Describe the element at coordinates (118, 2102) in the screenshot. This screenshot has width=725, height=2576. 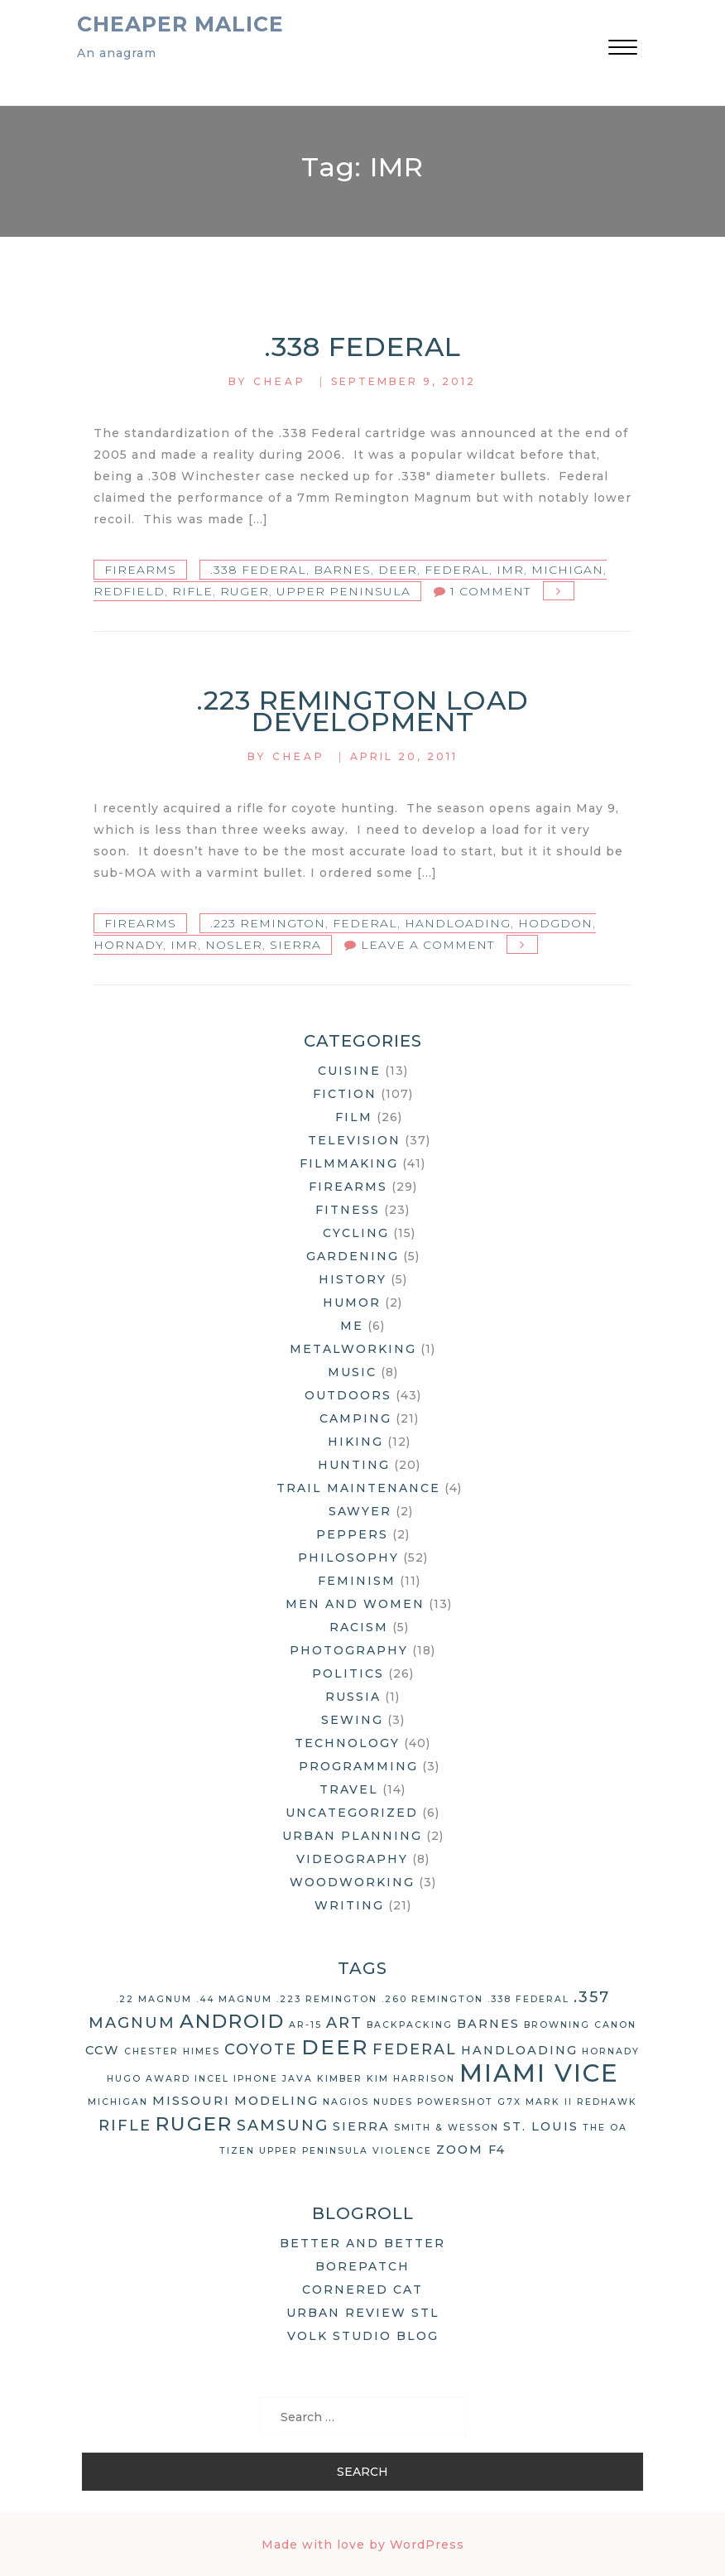
I see `Michigan [Michigan (2 items)]` at that location.